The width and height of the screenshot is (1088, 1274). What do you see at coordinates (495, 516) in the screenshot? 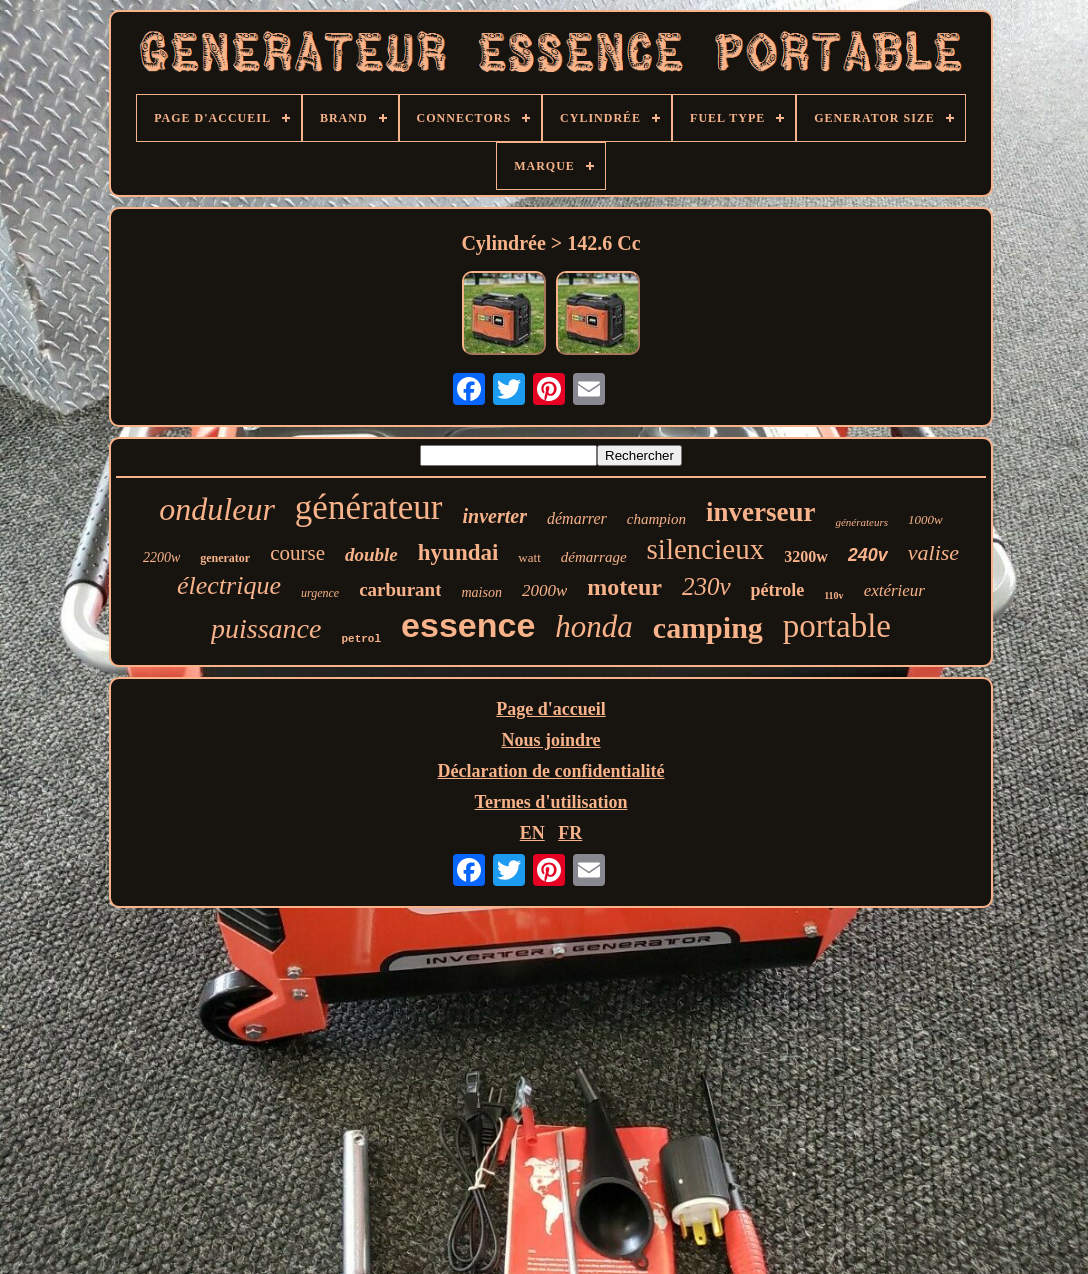
I see `inverter` at bounding box center [495, 516].